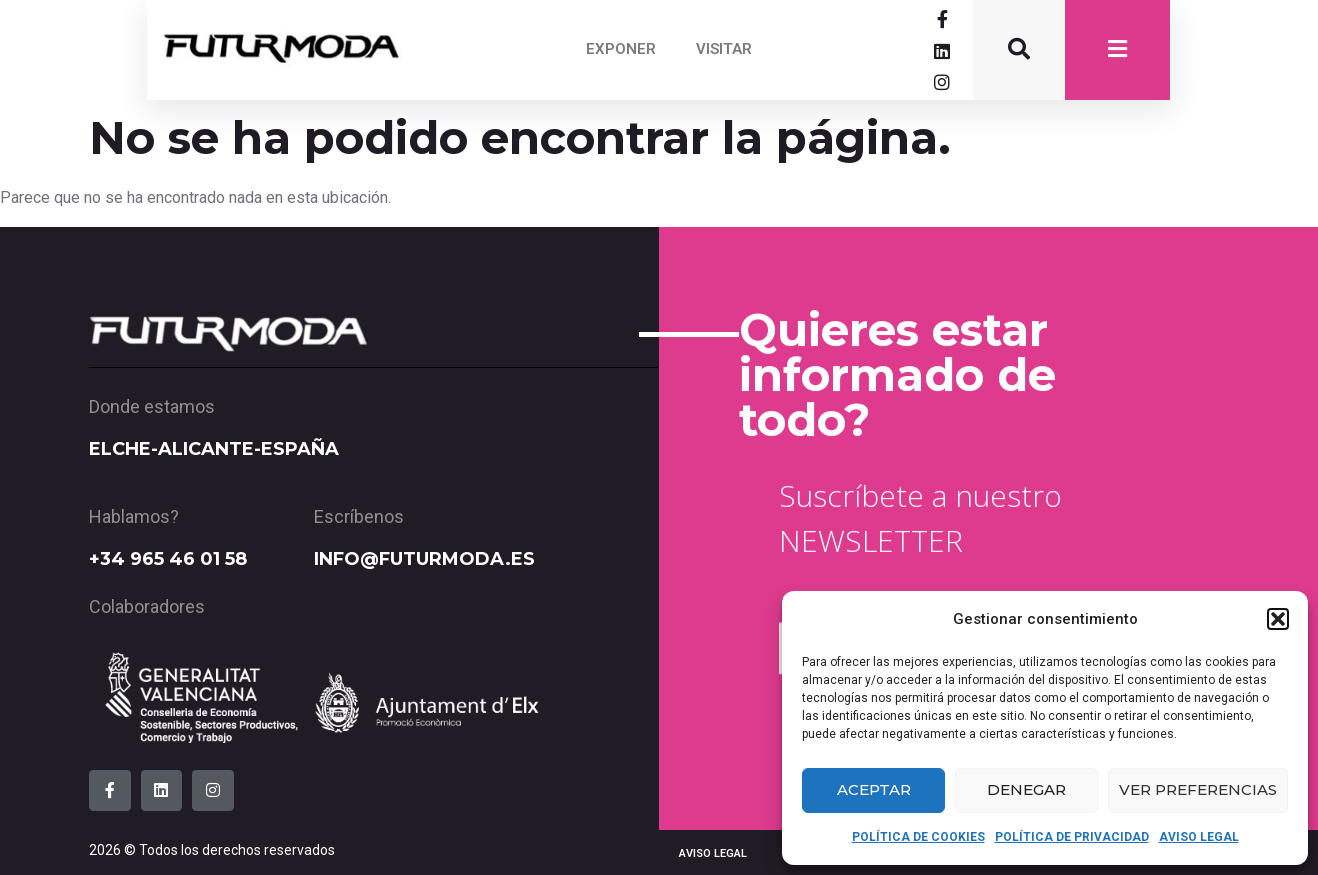 Image resolution: width=1318 pixels, height=875 pixels. I want to click on VISITAR, so click(724, 49).